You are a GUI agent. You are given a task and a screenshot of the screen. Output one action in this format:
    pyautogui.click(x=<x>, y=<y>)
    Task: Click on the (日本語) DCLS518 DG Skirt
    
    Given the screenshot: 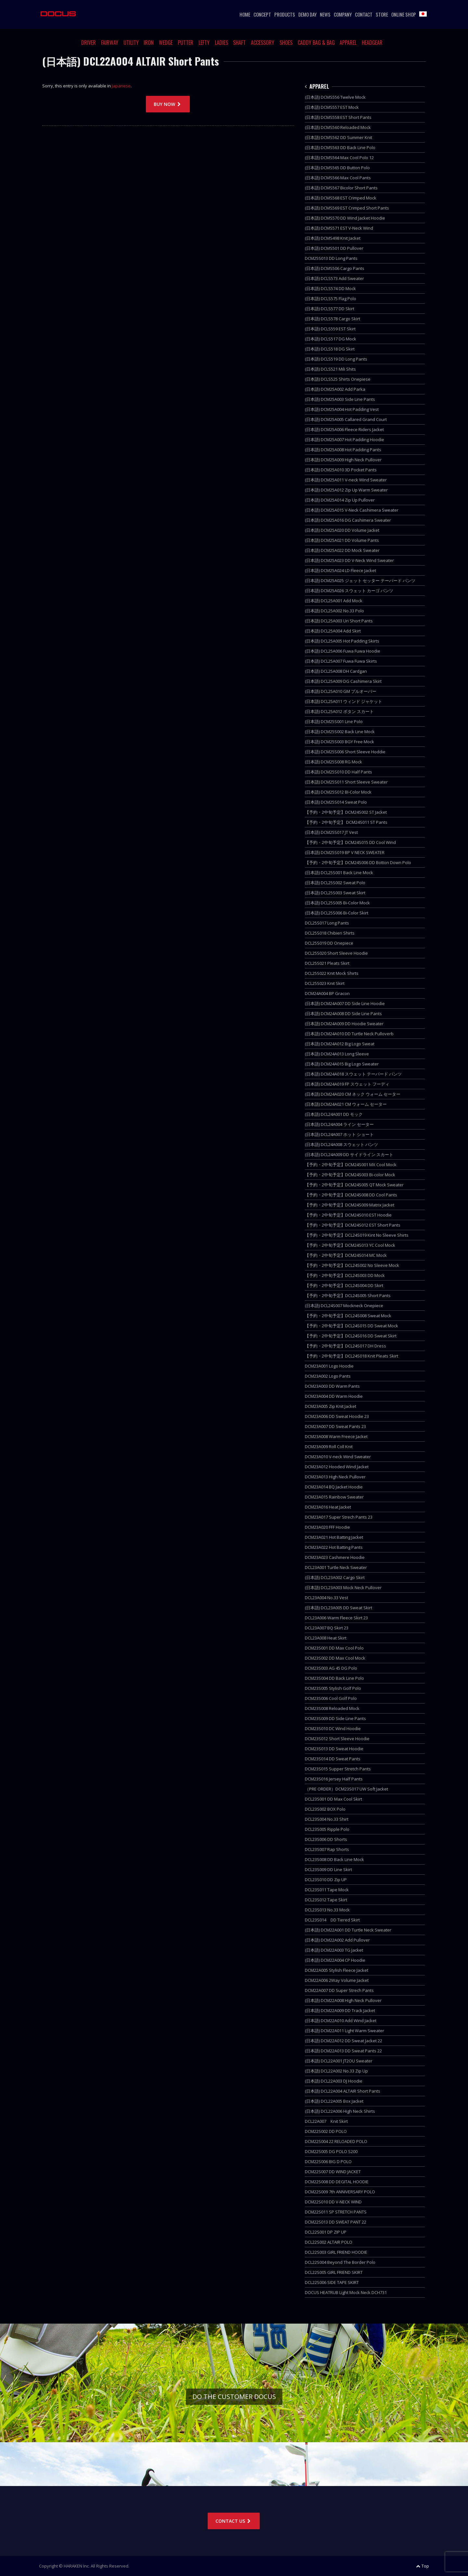 What is the action you would take?
    pyautogui.click(x=330, y=349)
    